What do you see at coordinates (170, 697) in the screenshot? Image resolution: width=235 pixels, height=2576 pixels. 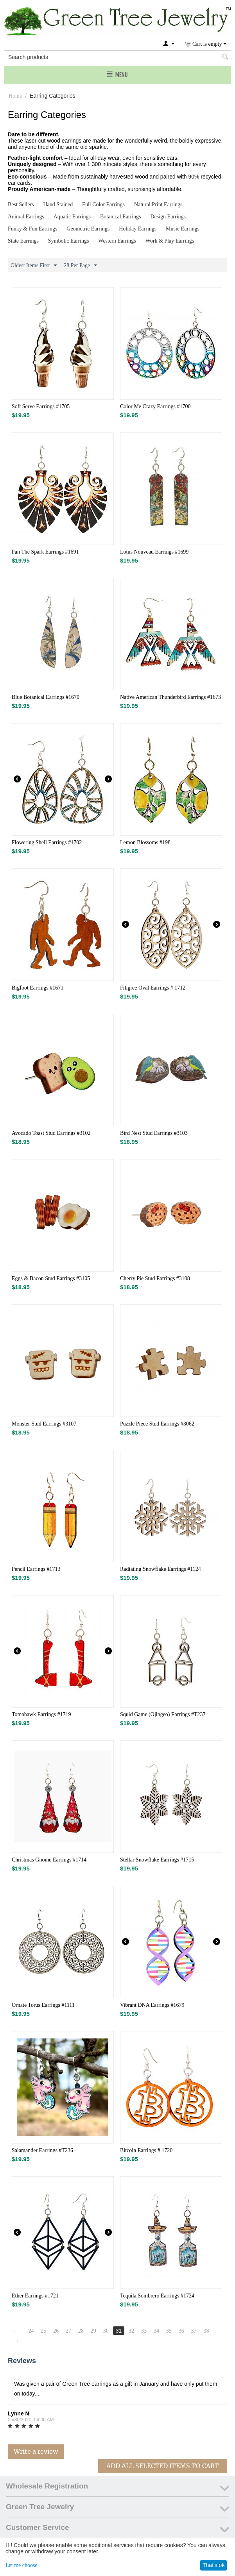 I see `Native American Thunderbird Earrings #1673` at bounding box center [170, 697].